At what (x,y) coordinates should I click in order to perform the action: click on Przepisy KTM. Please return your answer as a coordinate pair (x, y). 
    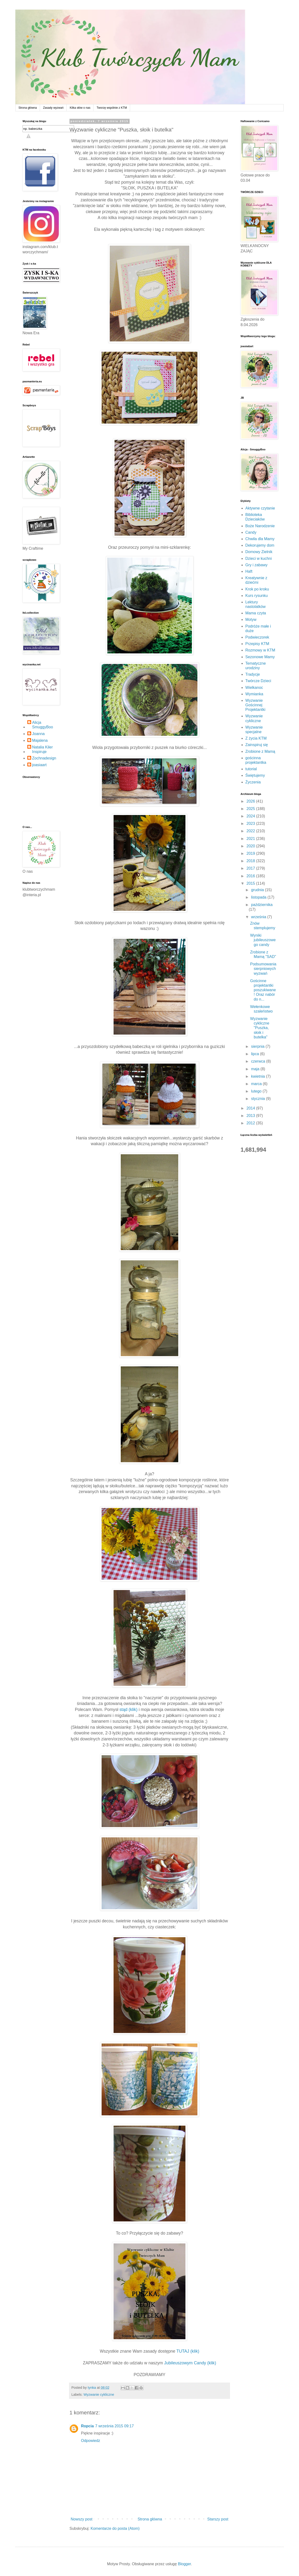
    Looking at the image, I should click on (257, 644).